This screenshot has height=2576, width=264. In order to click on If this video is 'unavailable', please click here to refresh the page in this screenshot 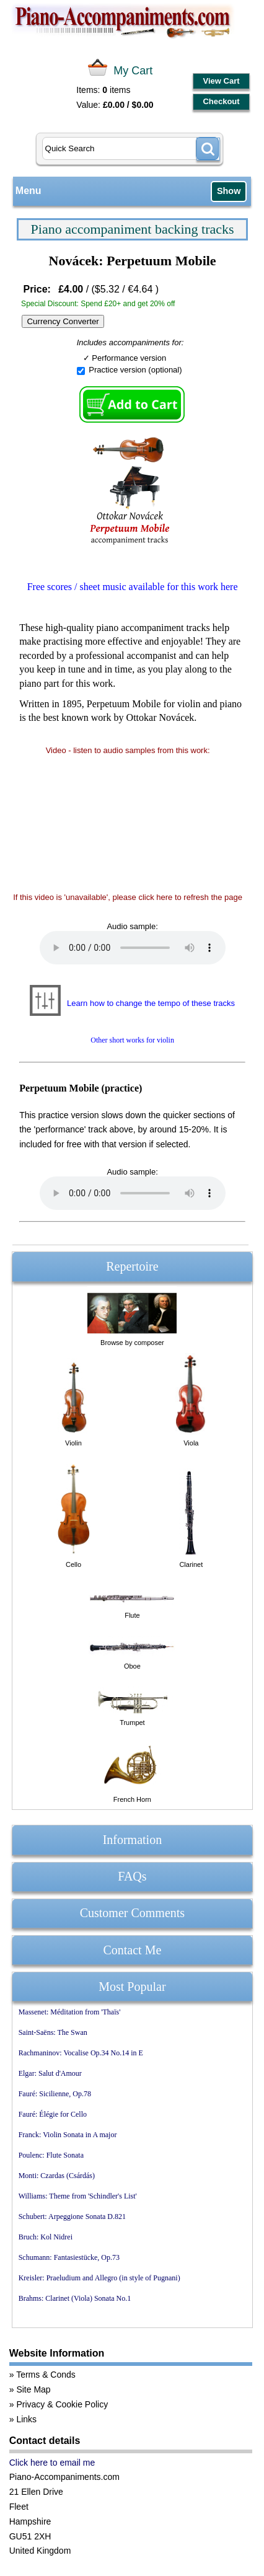, I will do `click(127, 897)`.